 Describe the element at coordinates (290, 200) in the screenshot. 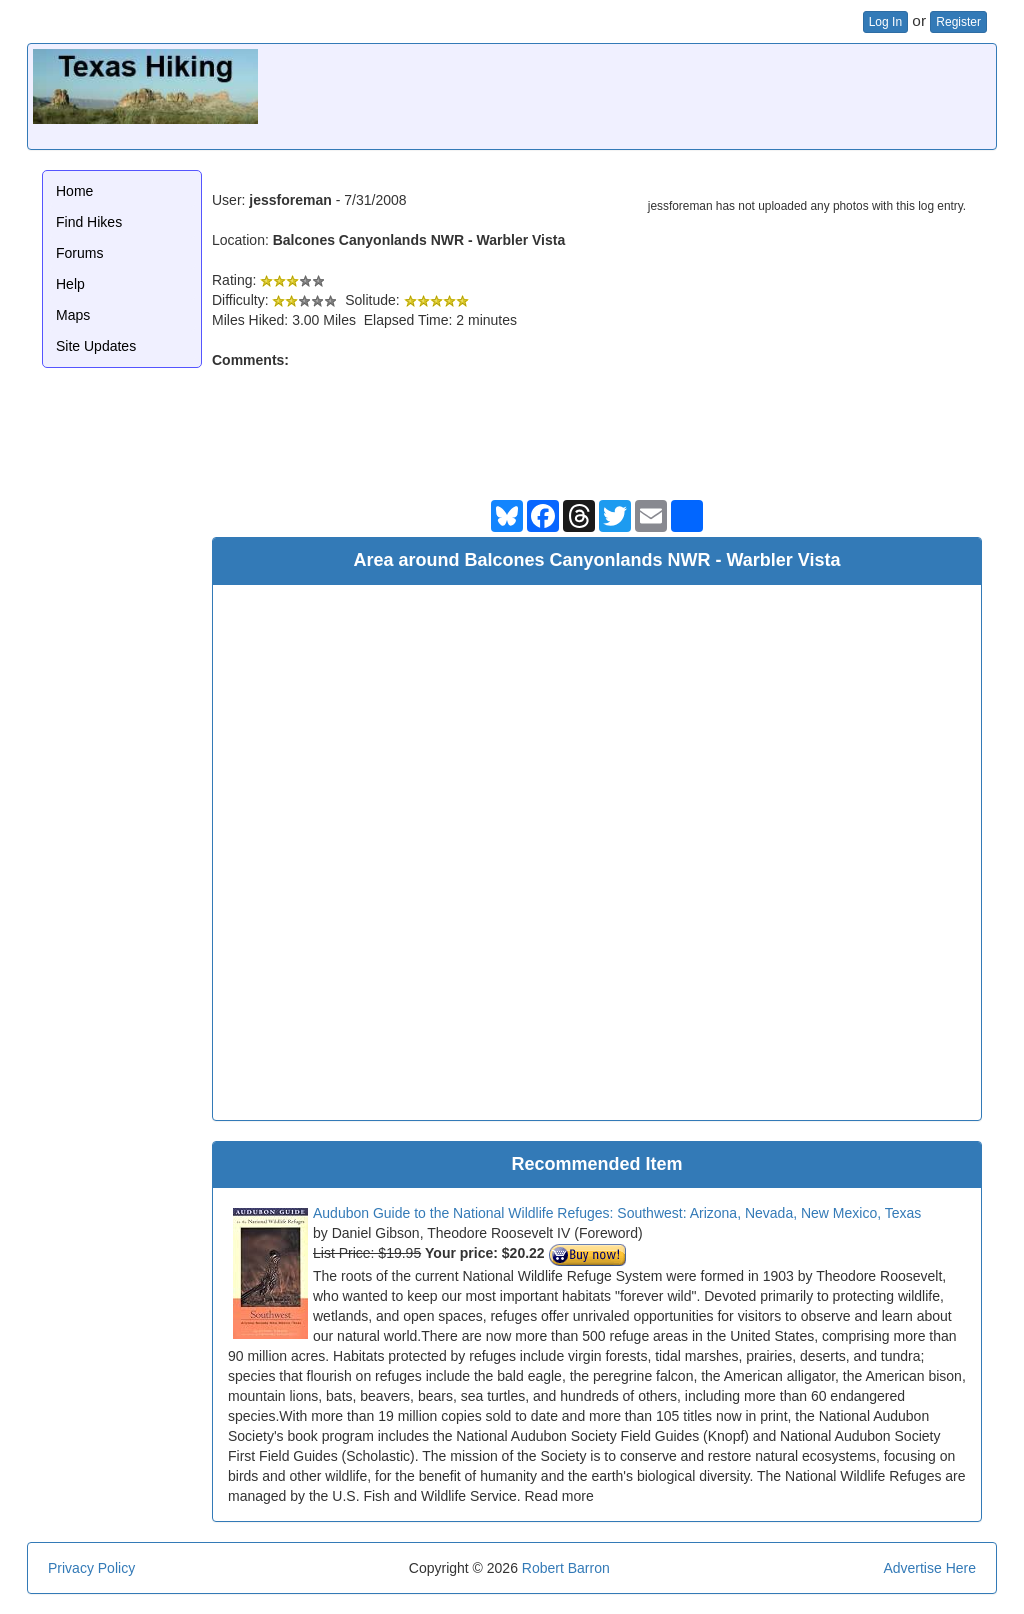

I see `jessforeman` at that location.